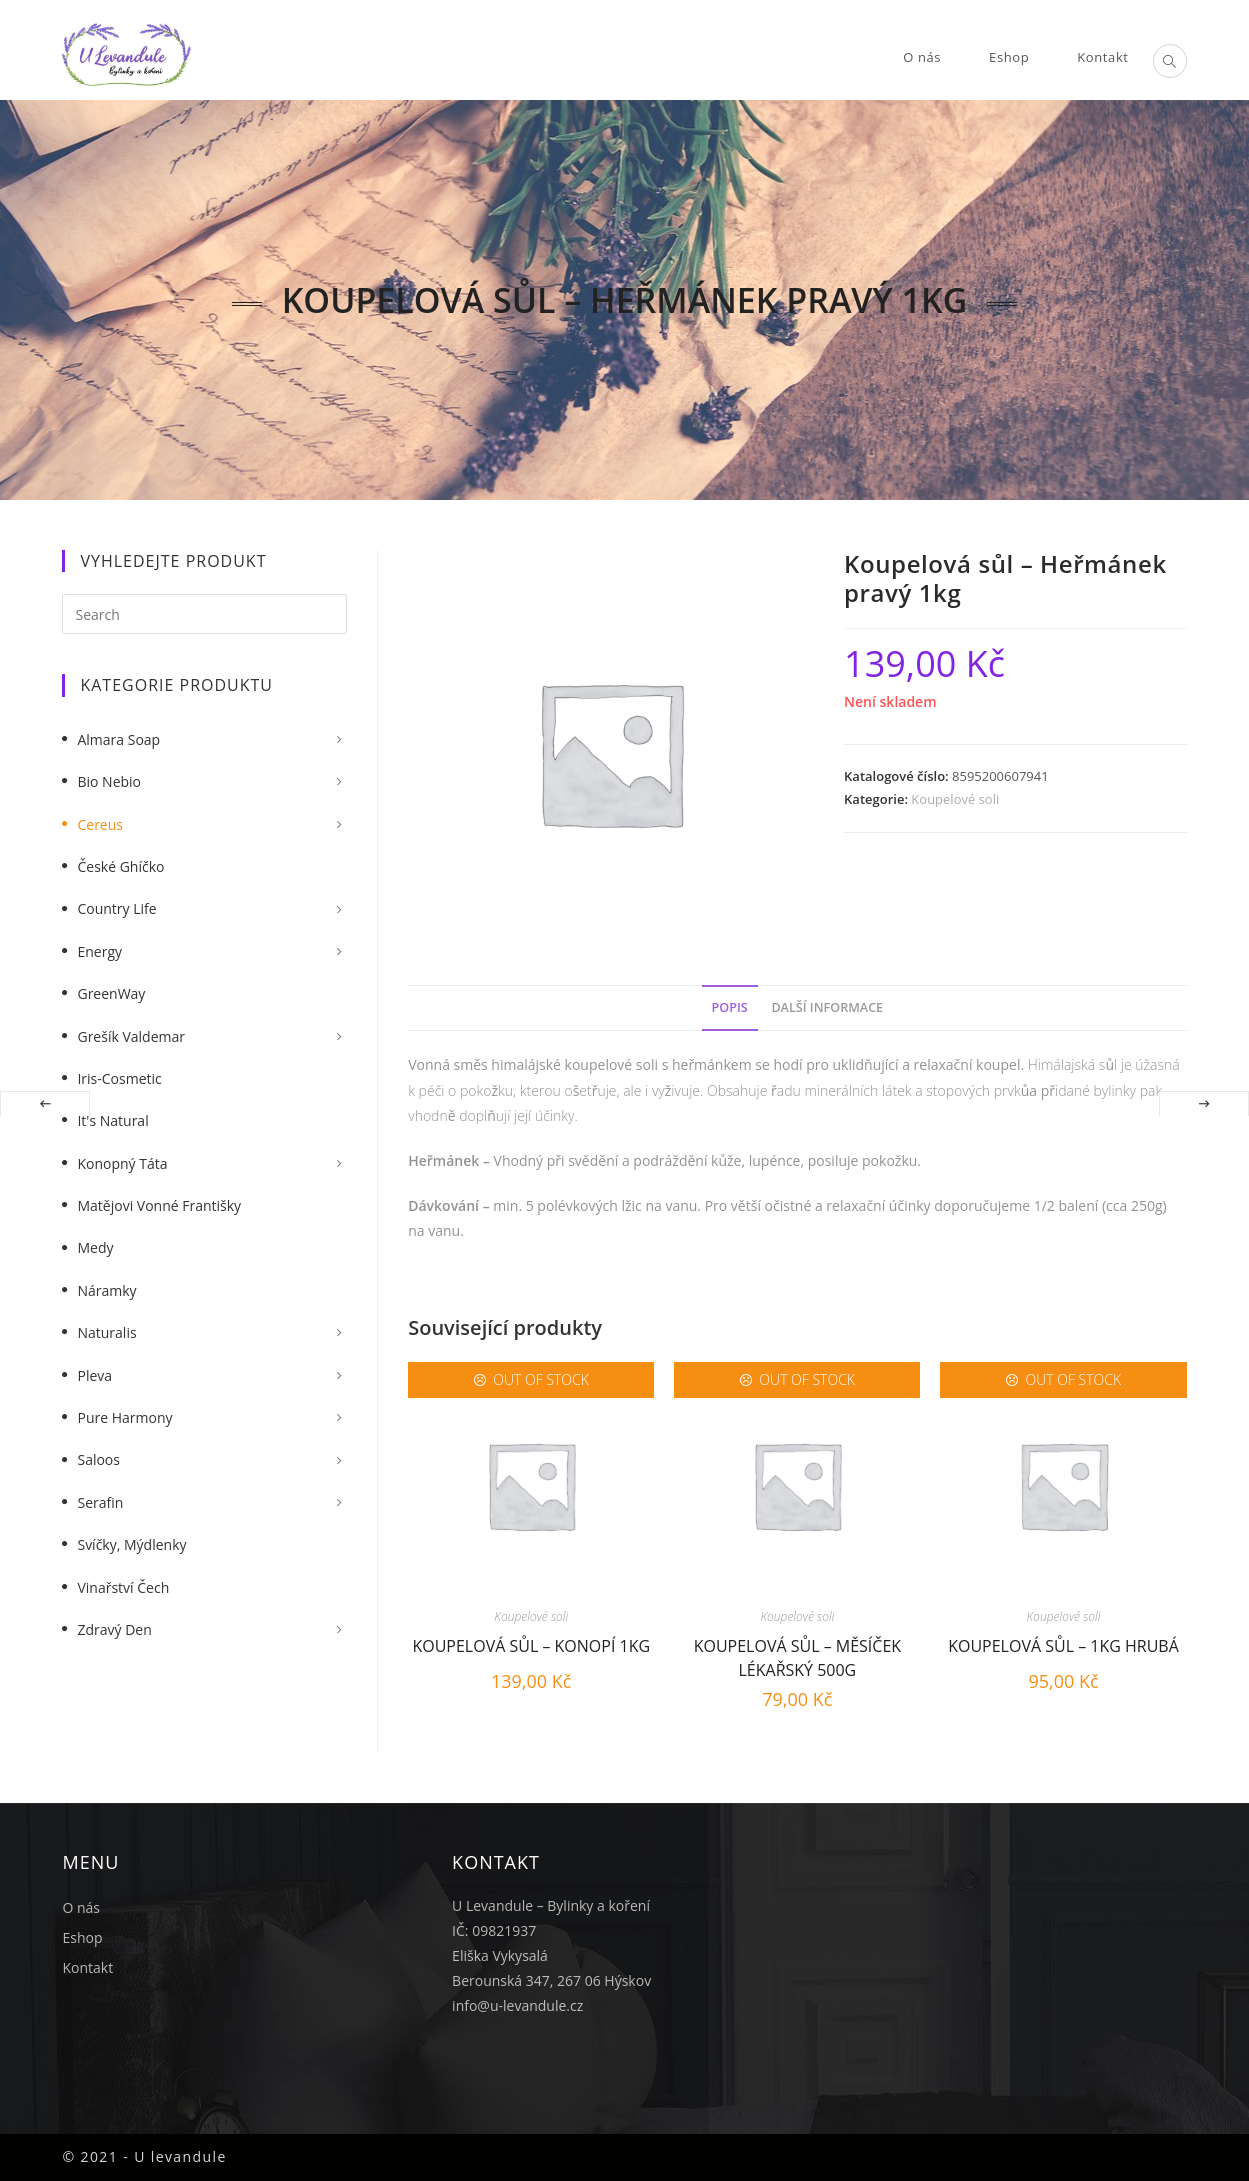 Image resolution: width=1249 pixels, height=2181 pixels. Describe the element at coordinates (95, 1247) in the screenshot. I see `Medy` at that location.